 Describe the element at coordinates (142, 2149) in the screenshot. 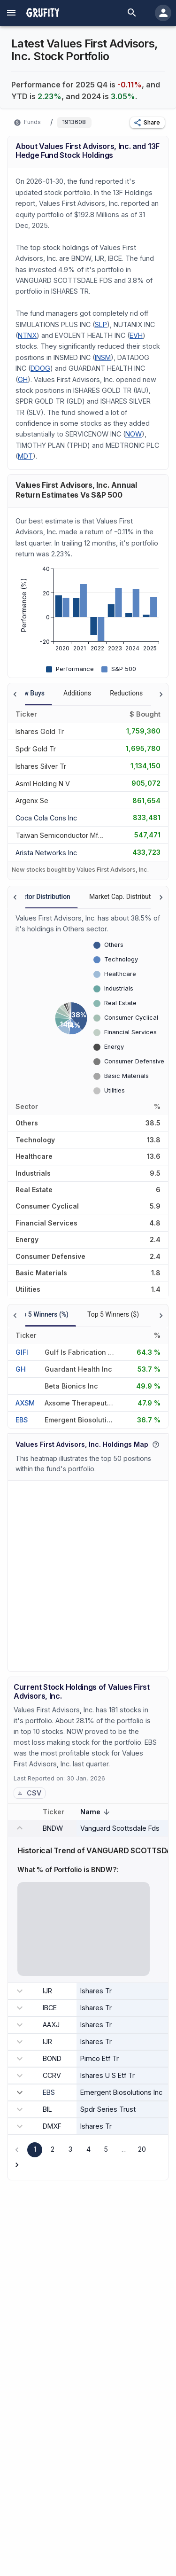

I see `20 [Go to page 20]` at that location.